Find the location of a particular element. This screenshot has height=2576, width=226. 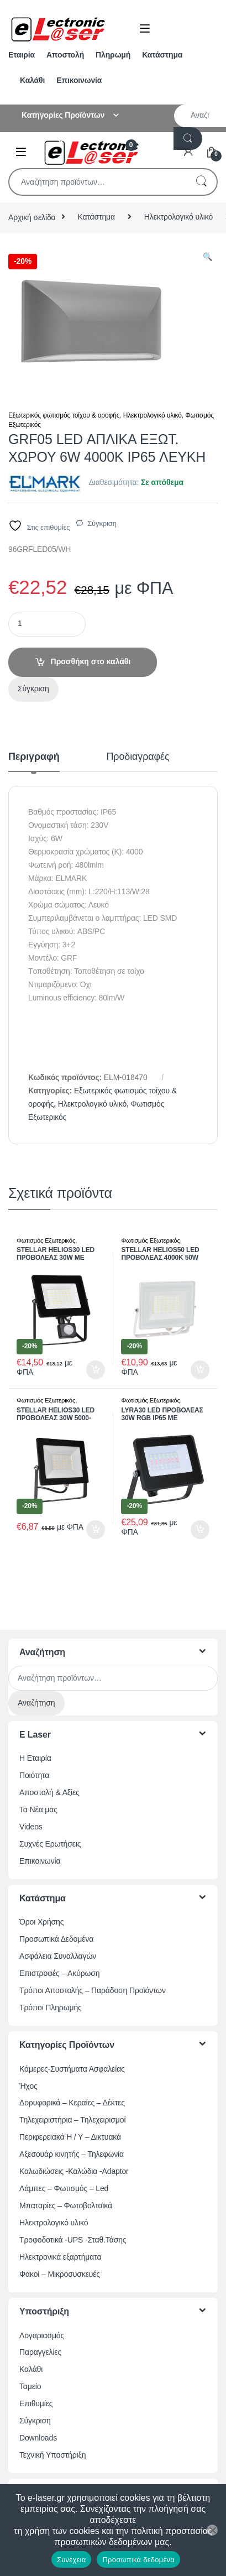

Ασφάλεια Συναλλαγών is located at coordinates (57, 1956).